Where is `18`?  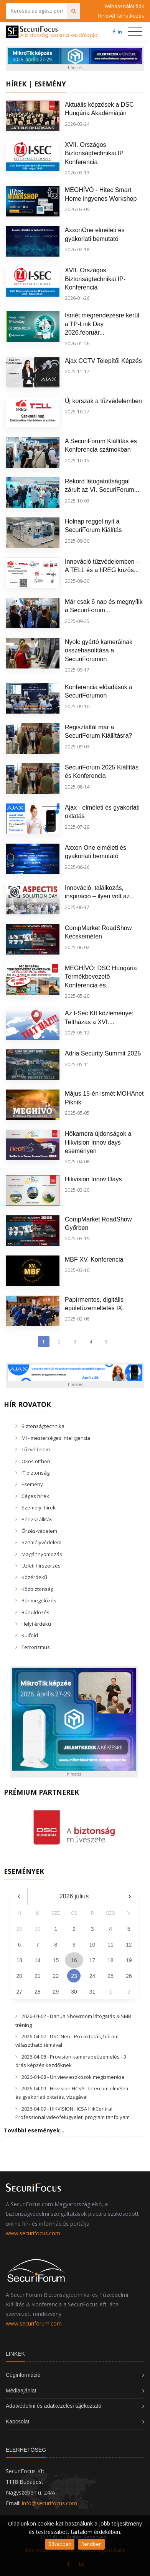
18 is located at coordinates (110, 1960).